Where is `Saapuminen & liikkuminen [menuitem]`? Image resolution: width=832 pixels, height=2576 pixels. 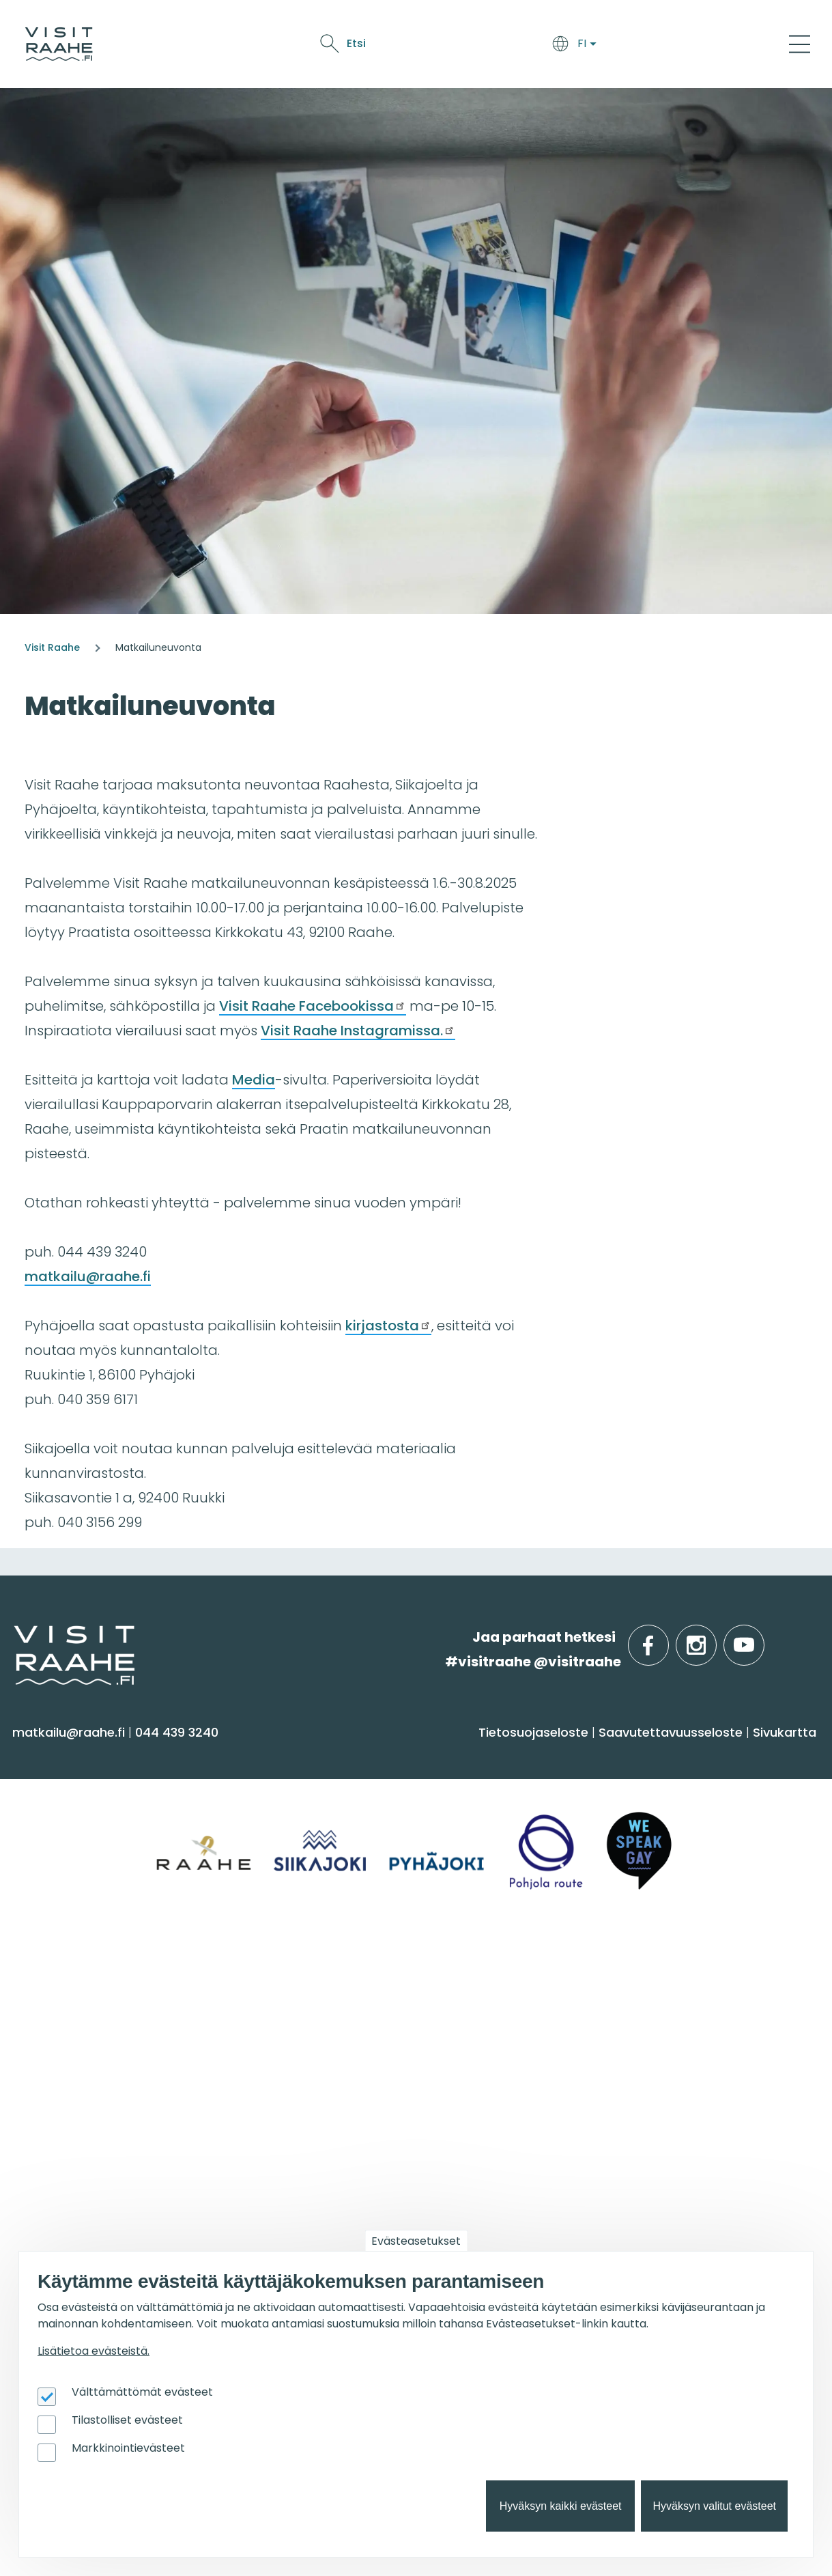
Saapuminen & liikkuminen [menuitem] is located at coordinates (307, 1817).